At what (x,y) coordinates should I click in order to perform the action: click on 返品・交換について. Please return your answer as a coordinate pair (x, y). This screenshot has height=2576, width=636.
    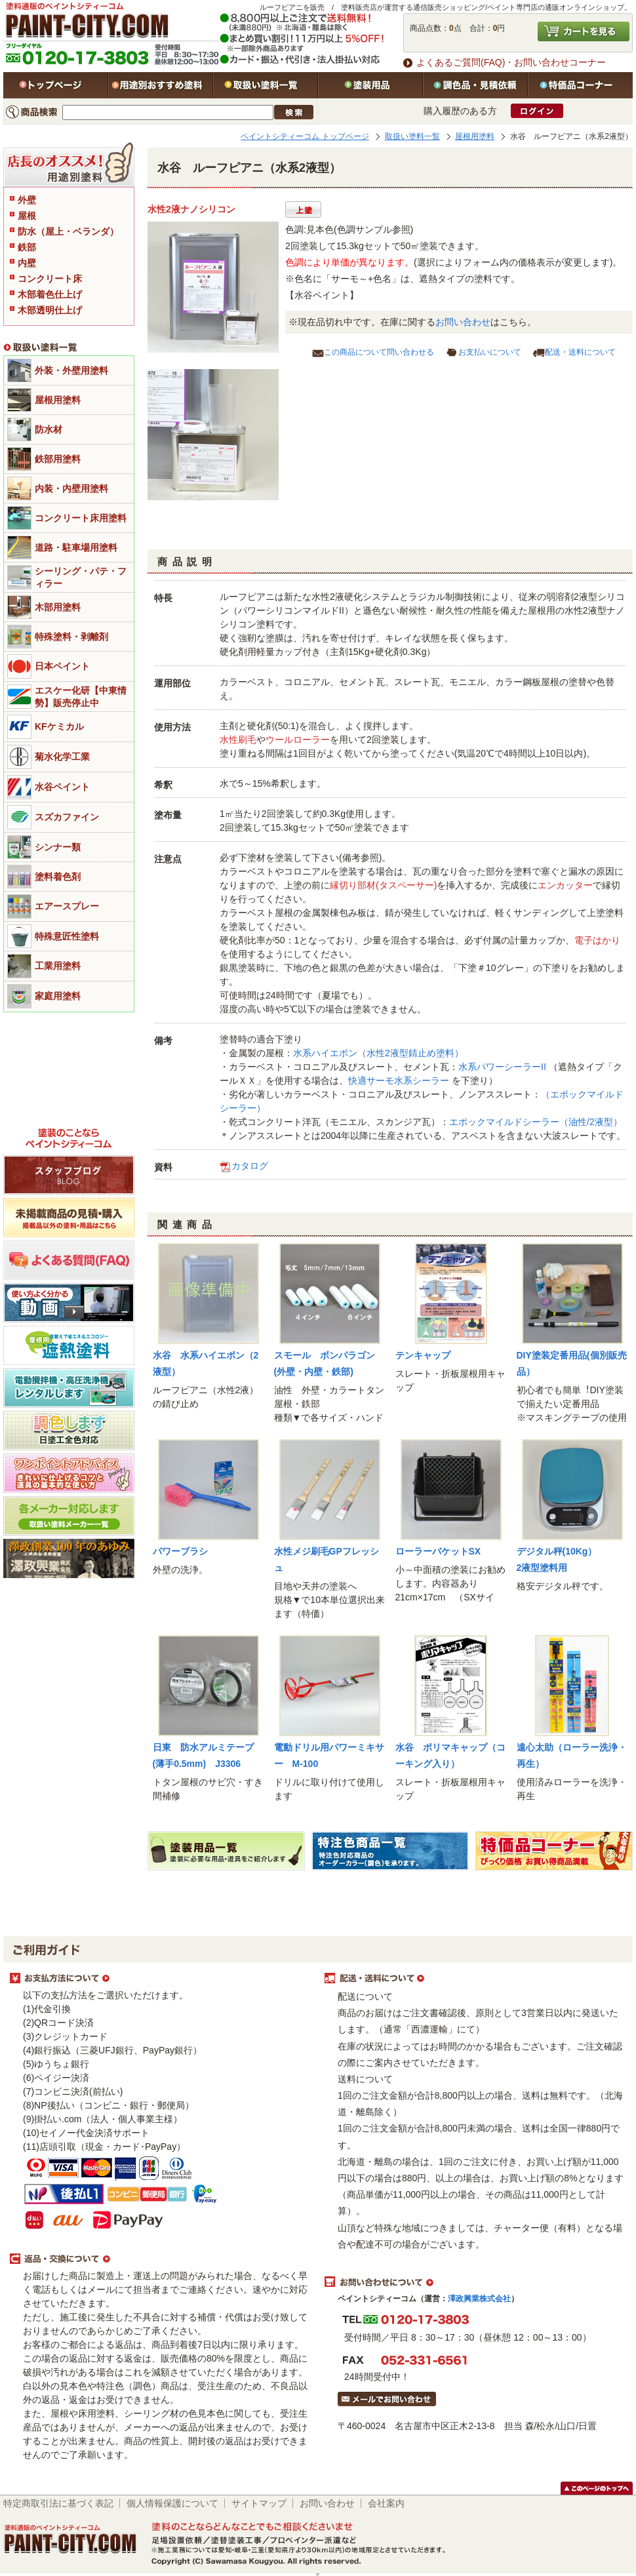
    Looking at the image, I should click on (160, 2259).